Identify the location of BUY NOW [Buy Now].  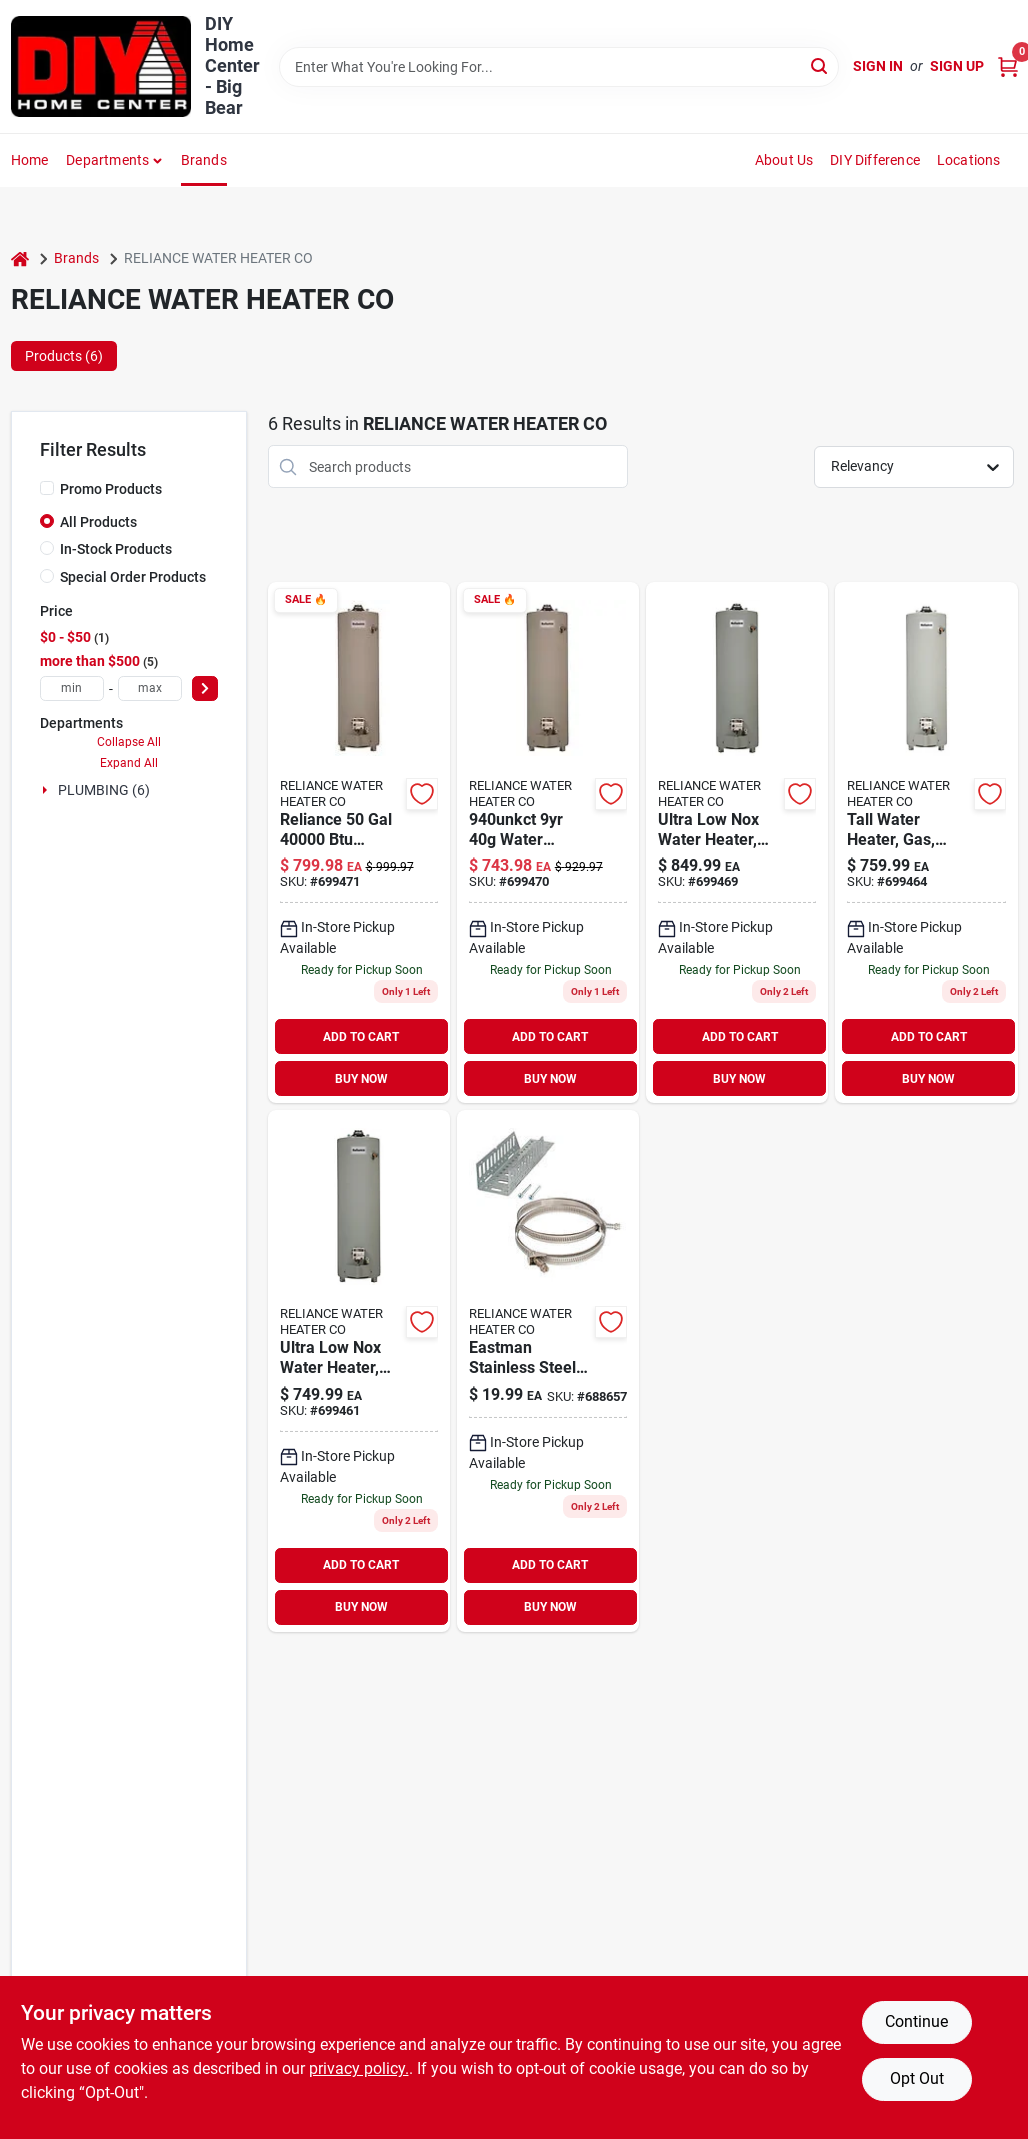
(361, 1079).